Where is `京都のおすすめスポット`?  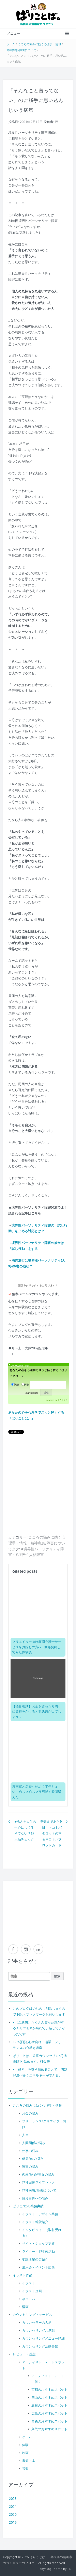
京都のおすすめスポット is located at coordinates (49, 2390).